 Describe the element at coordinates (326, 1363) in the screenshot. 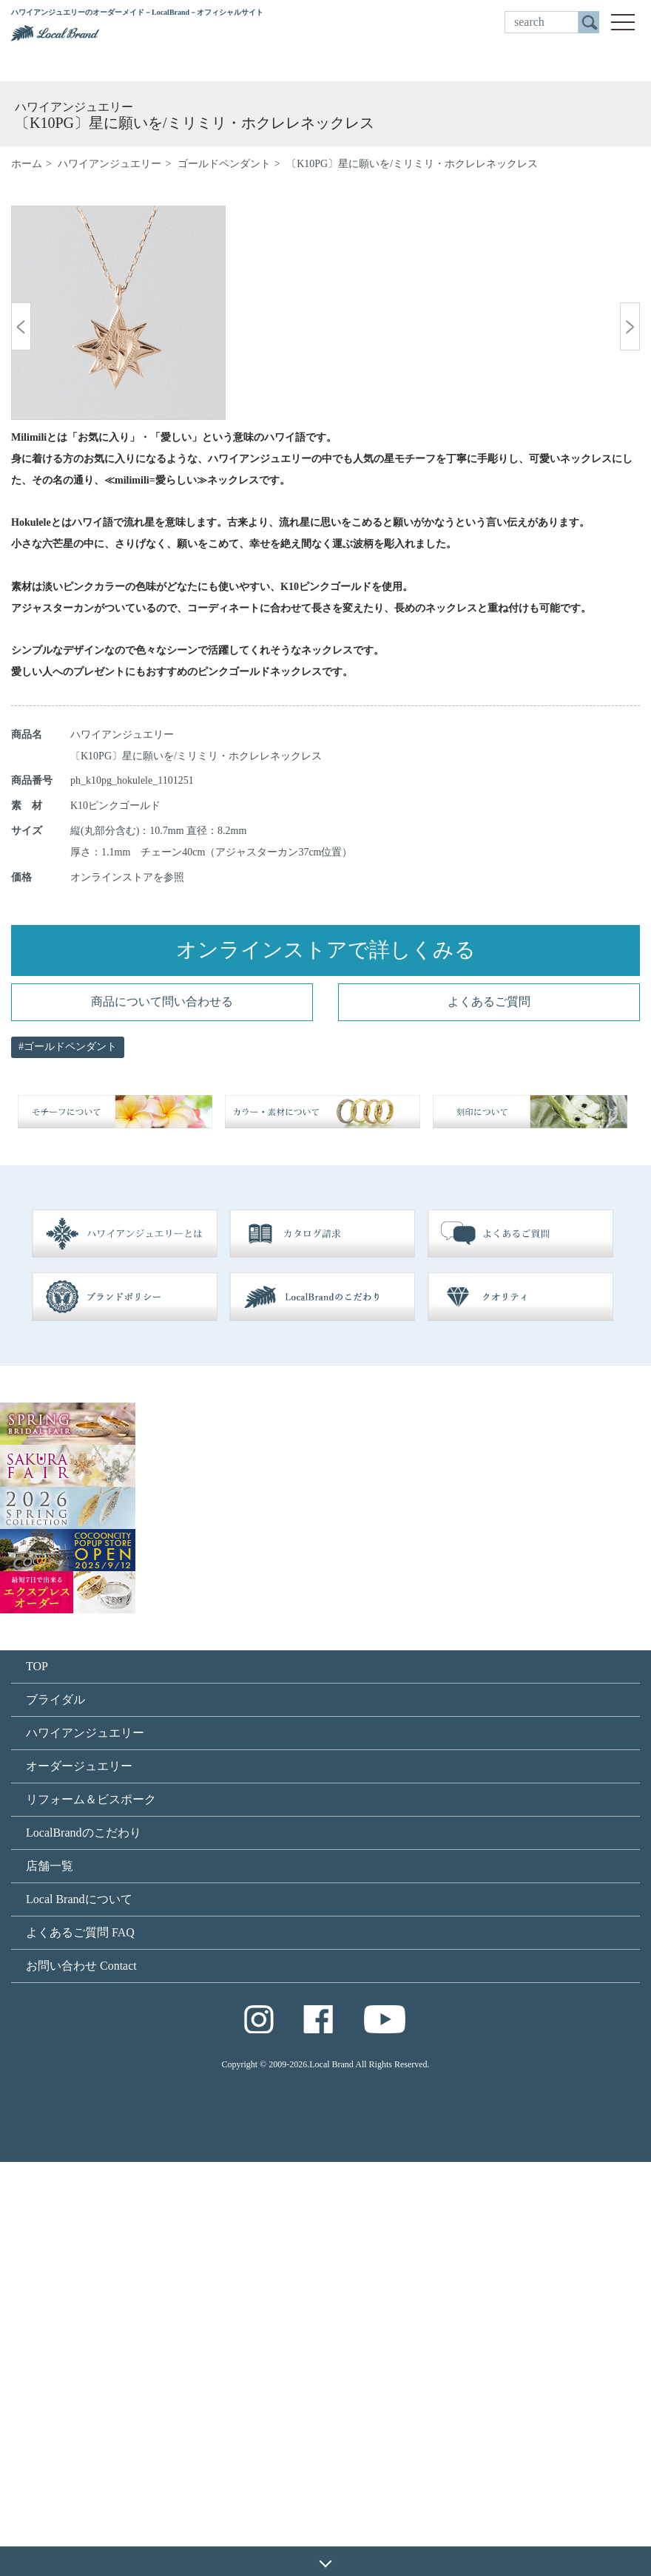

I see `オンラインストアで詳しくみる` at that location.